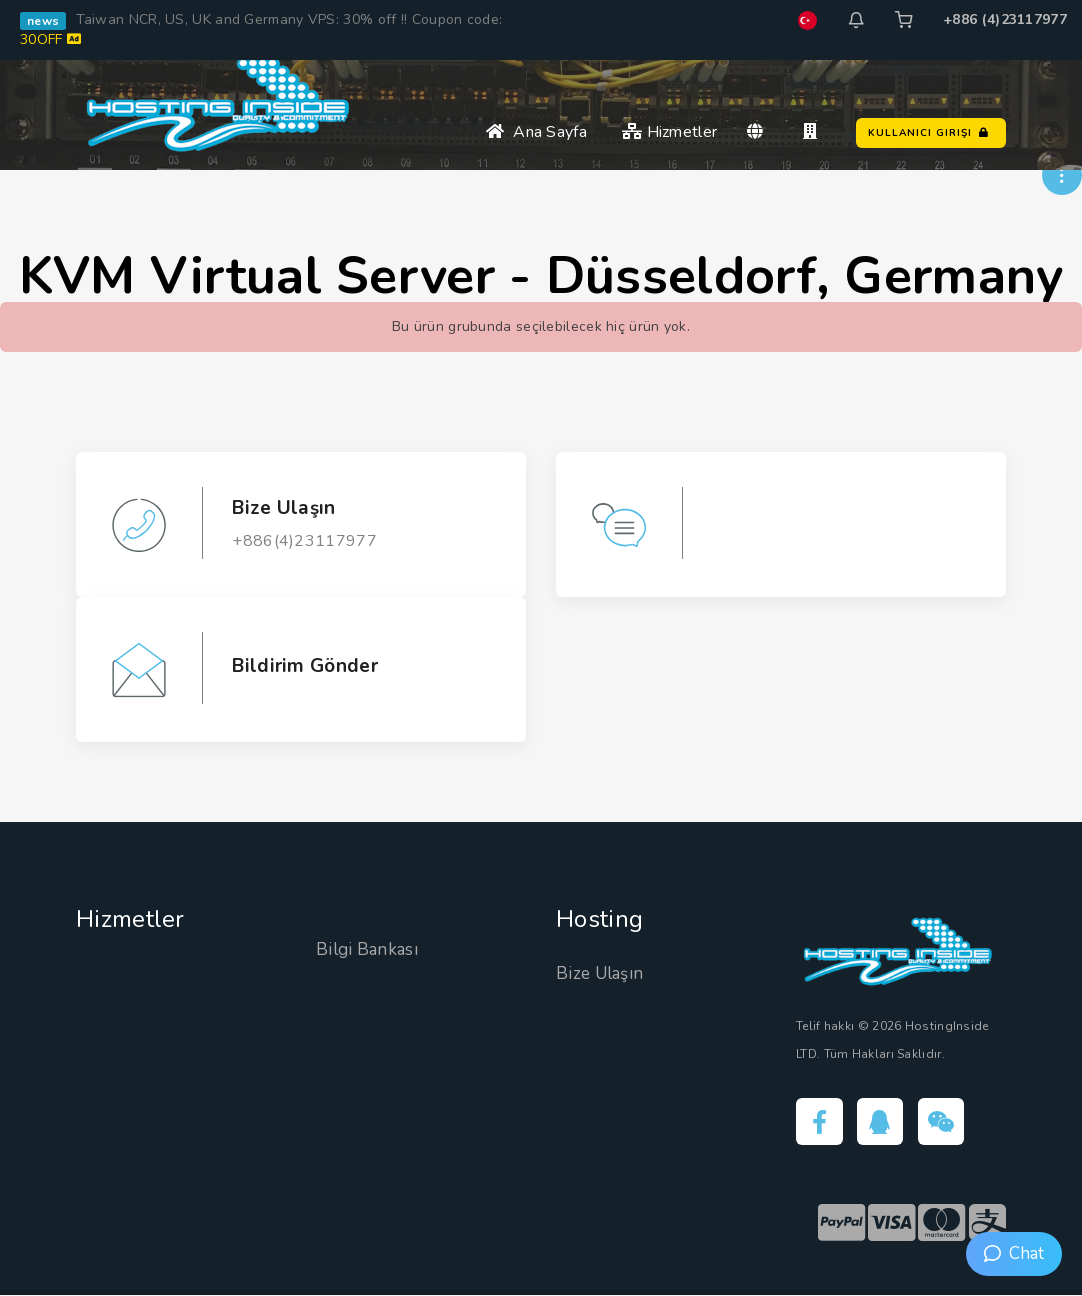  Describe the element at coordinates (1005, 19) in the screenshot. I see `+886 (4)23117977` at that location.